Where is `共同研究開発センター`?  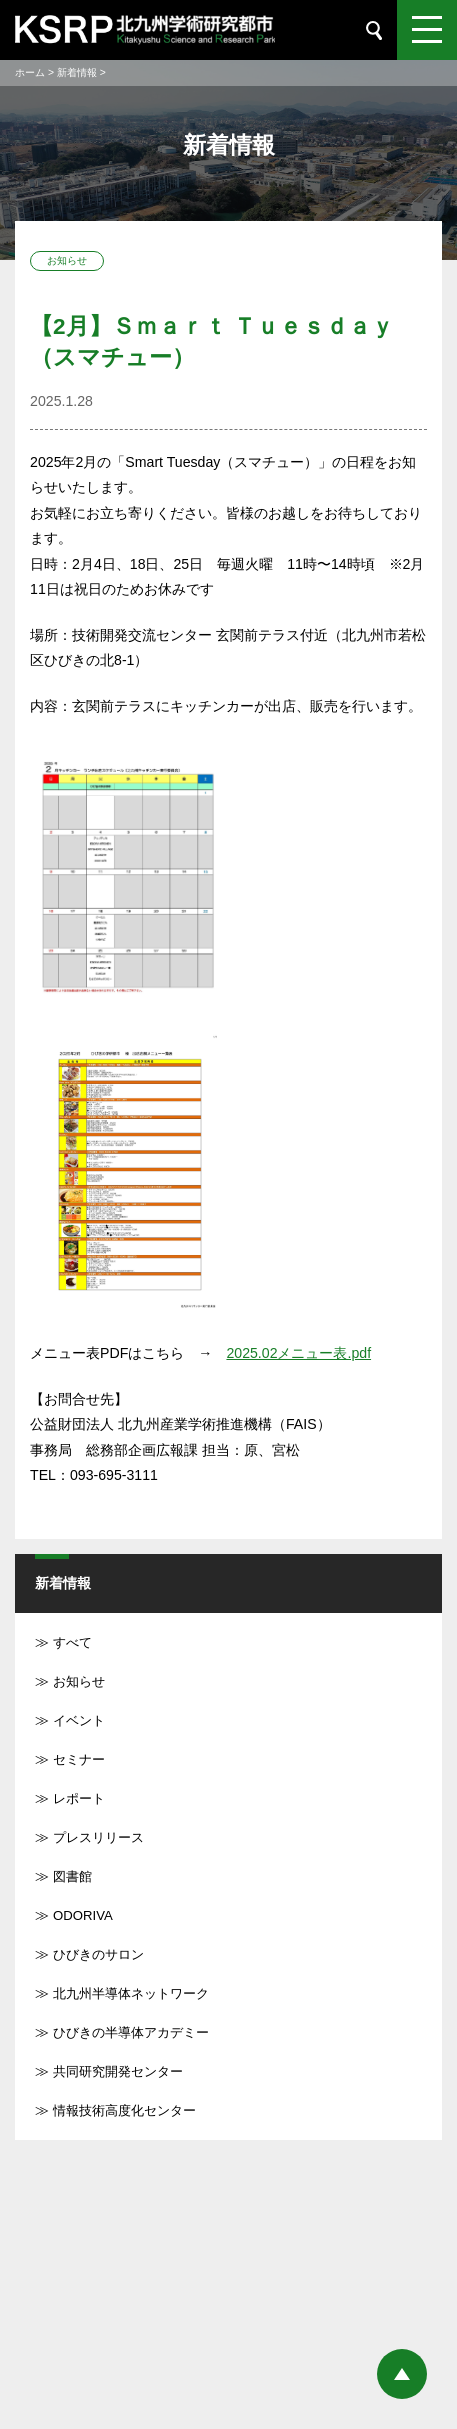
共同研究開発センター is located at coordinates (118, 2071).